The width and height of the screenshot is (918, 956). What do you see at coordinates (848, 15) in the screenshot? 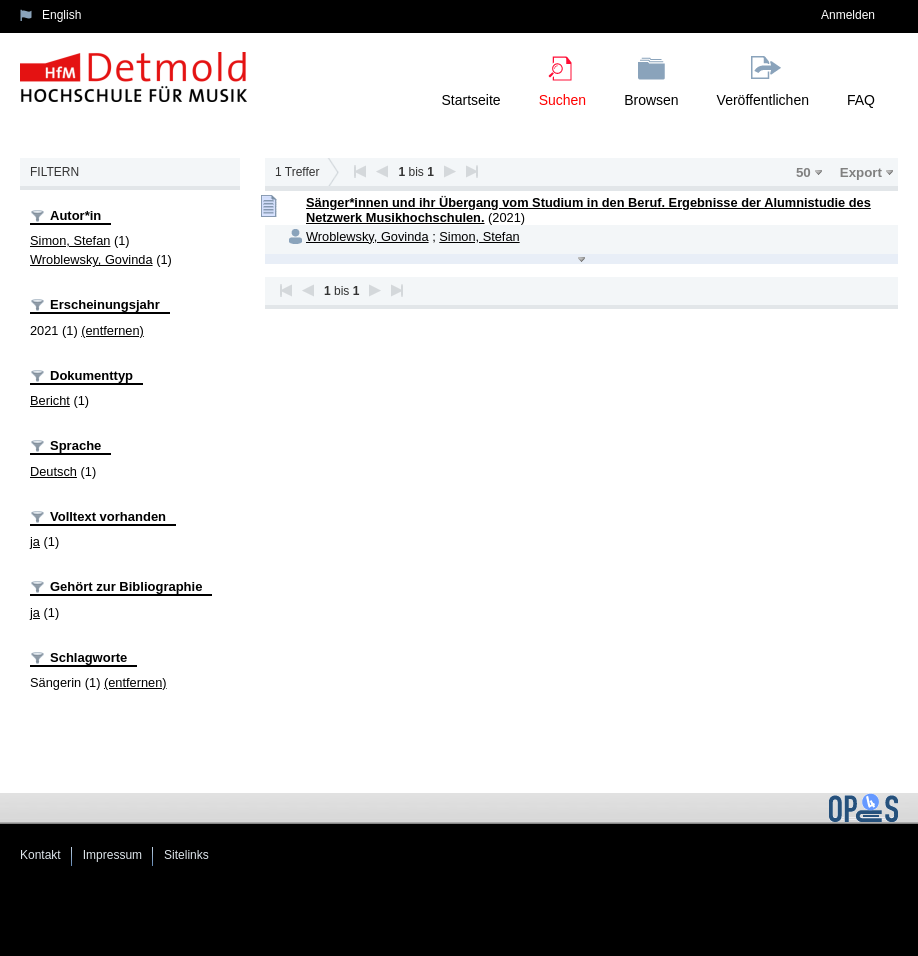
I see `Anmelden` at bounding box center [848, 15].